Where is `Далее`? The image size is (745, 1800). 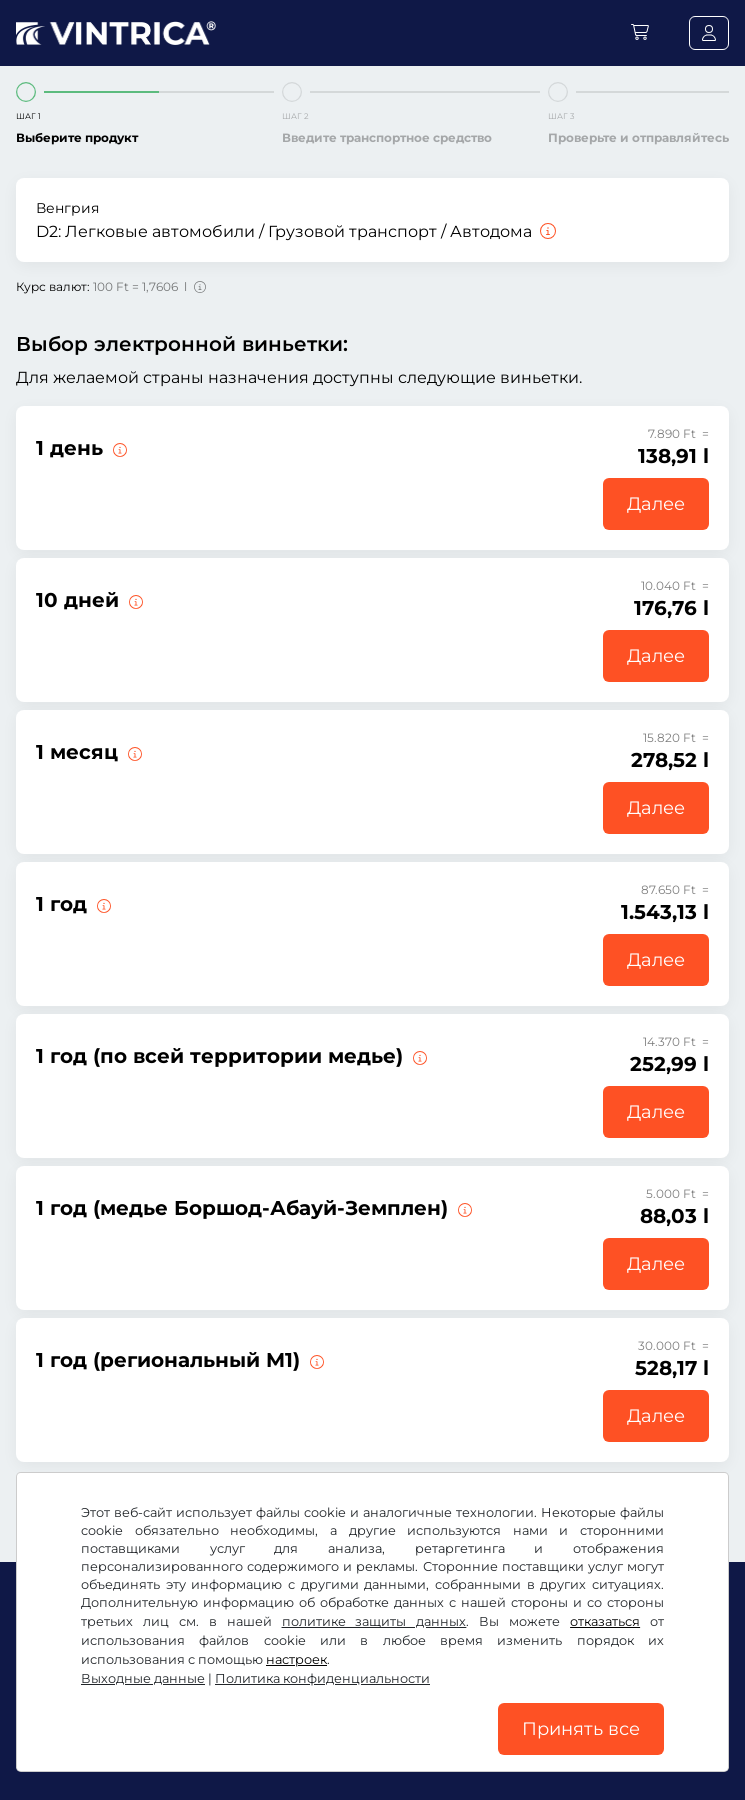
Далее is located at coordinates (656, 504).